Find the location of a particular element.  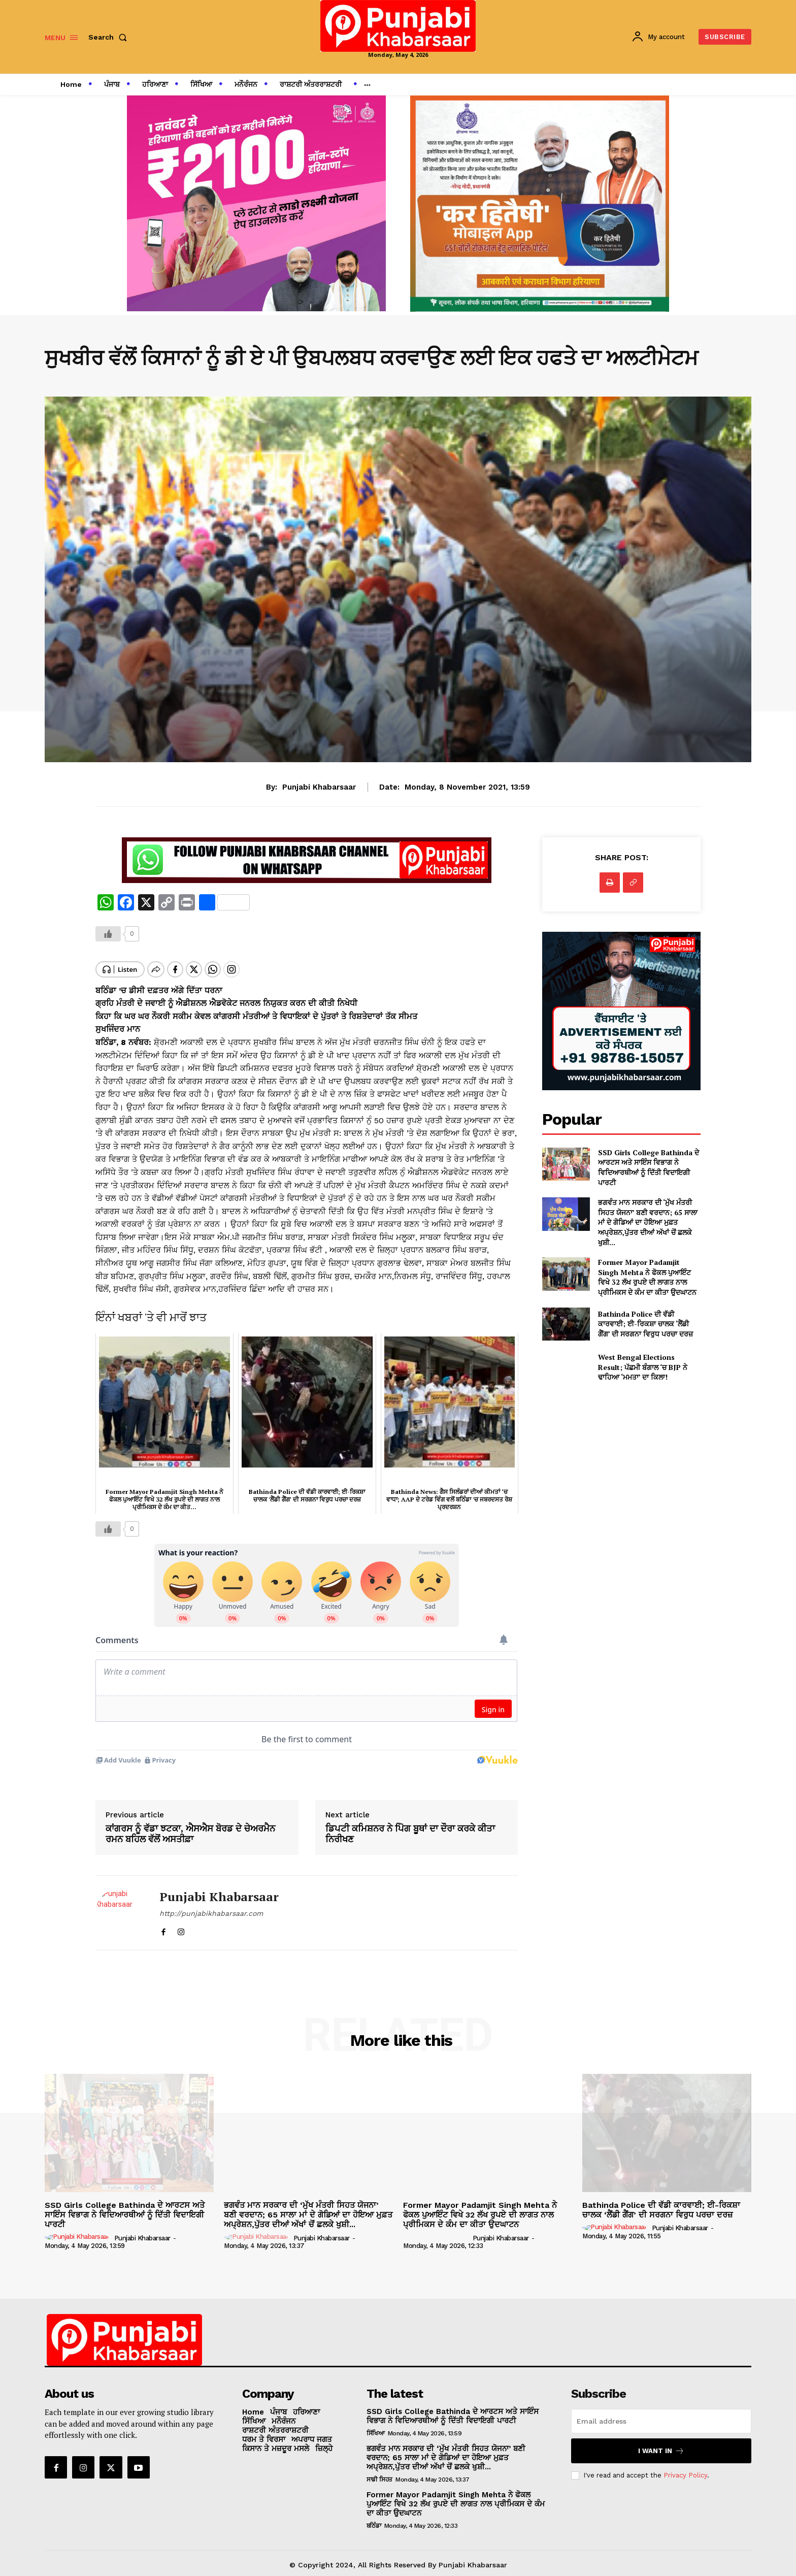

ਕਾਂਗਰਸ ਨੂੰ ਵੱਡਾ ਝਟਕਾ, ਐਸਐਸ ਬੋਰਡ ਦੇ ਚੇਅਰਮੈਨ ਰਮਨ ਬਹਿਲ ਵੱਲੋਂ ਅਸਤੀਫ਼ਾ is located at coordinates (190, 1825).